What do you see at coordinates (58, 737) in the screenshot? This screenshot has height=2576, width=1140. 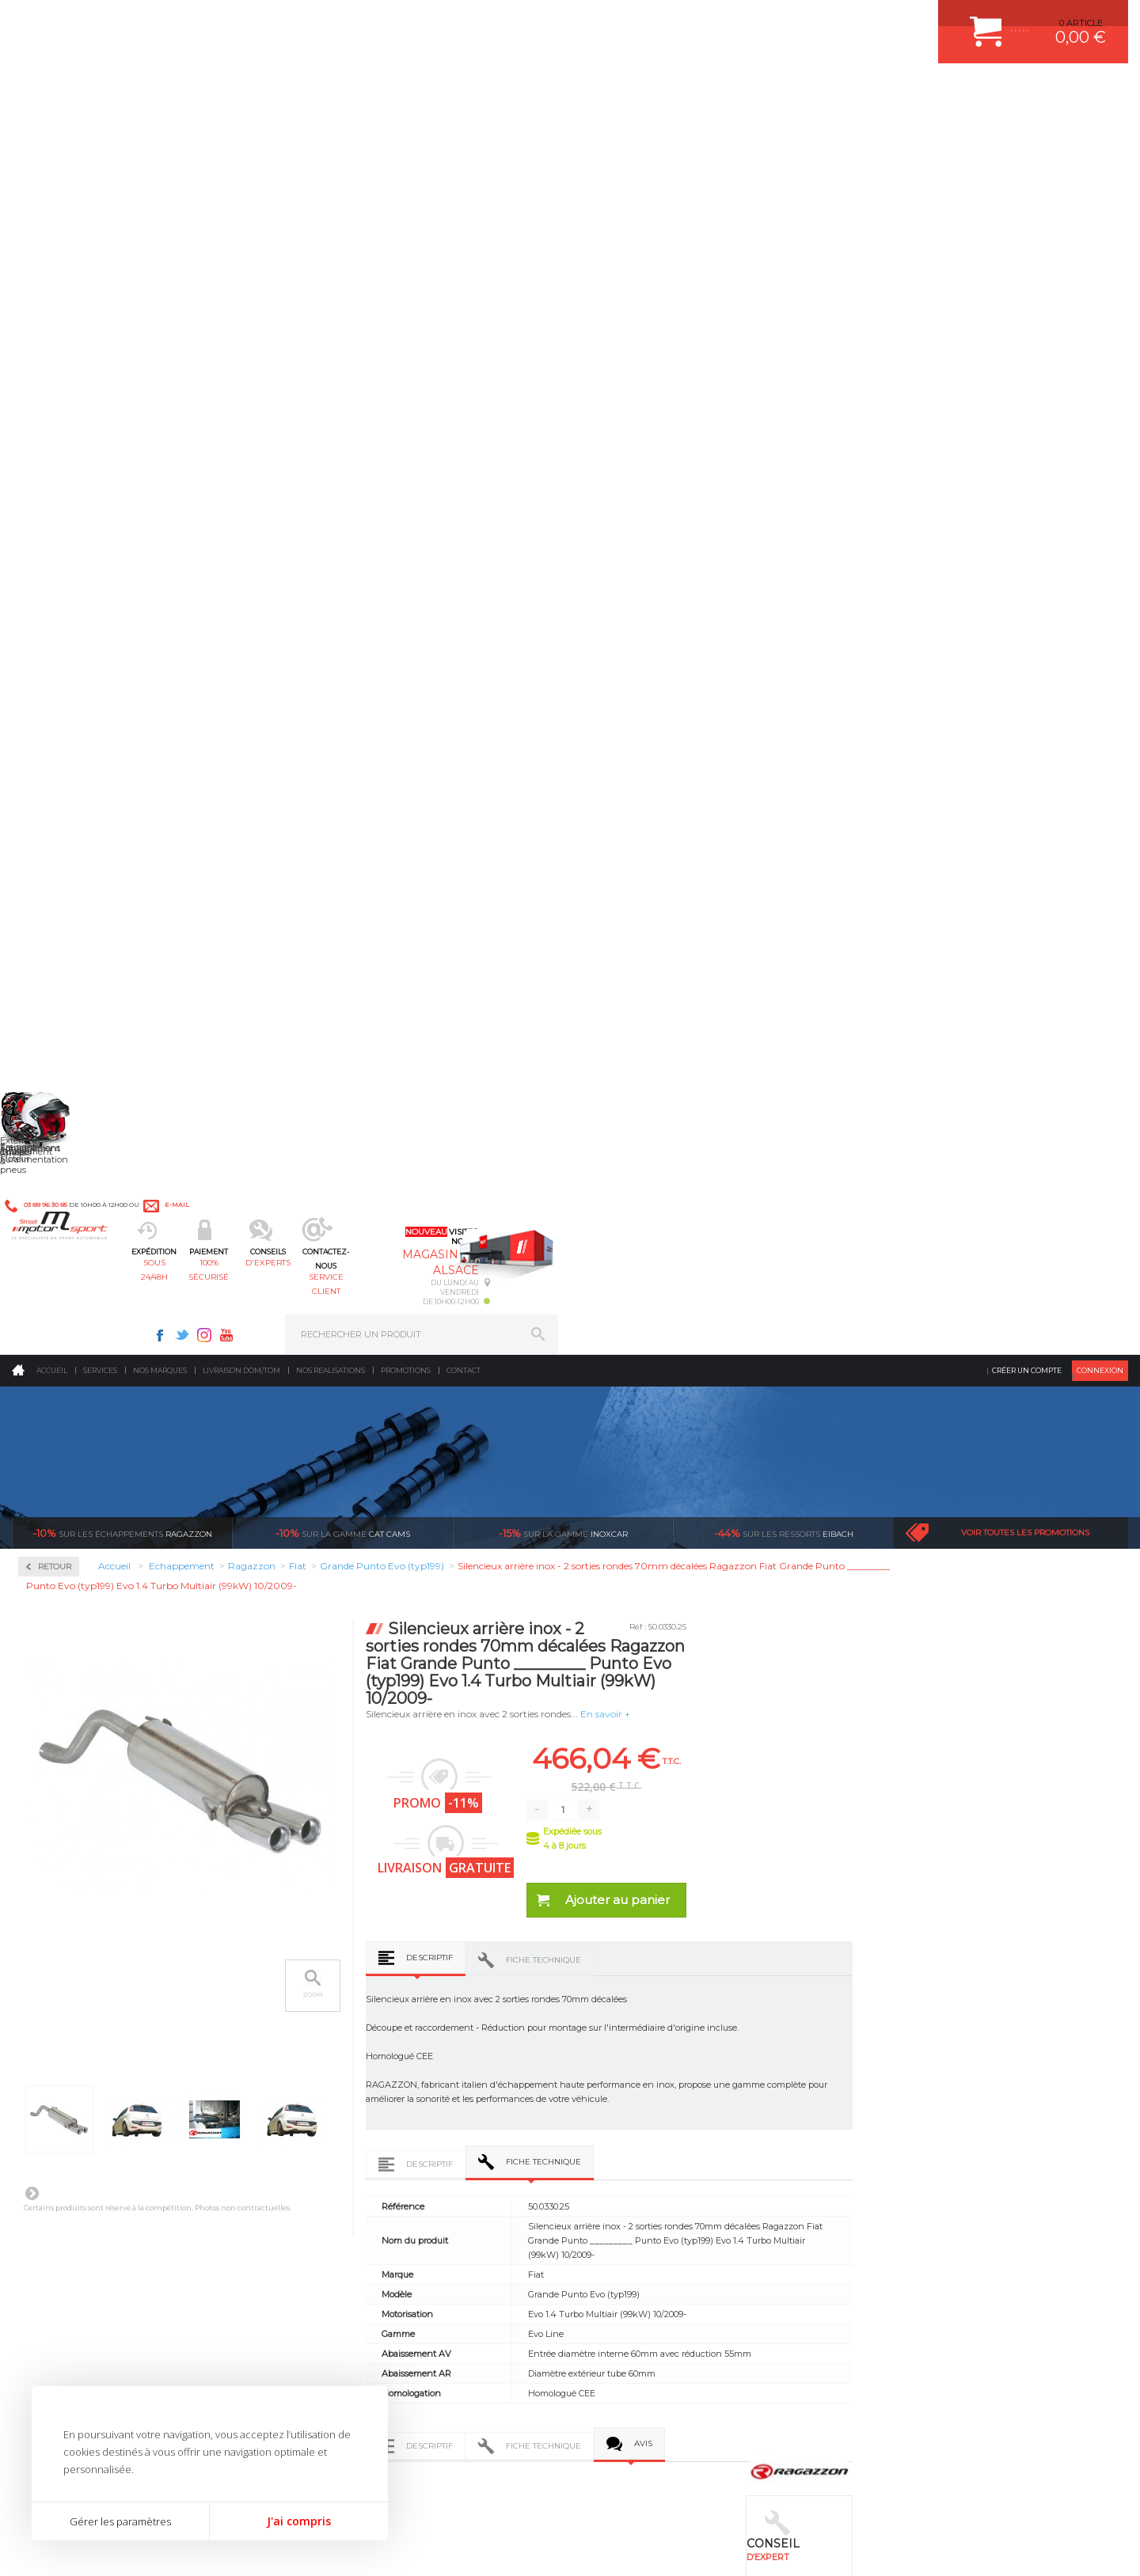 I see `Chrysler` at bounding box center [58, 737].